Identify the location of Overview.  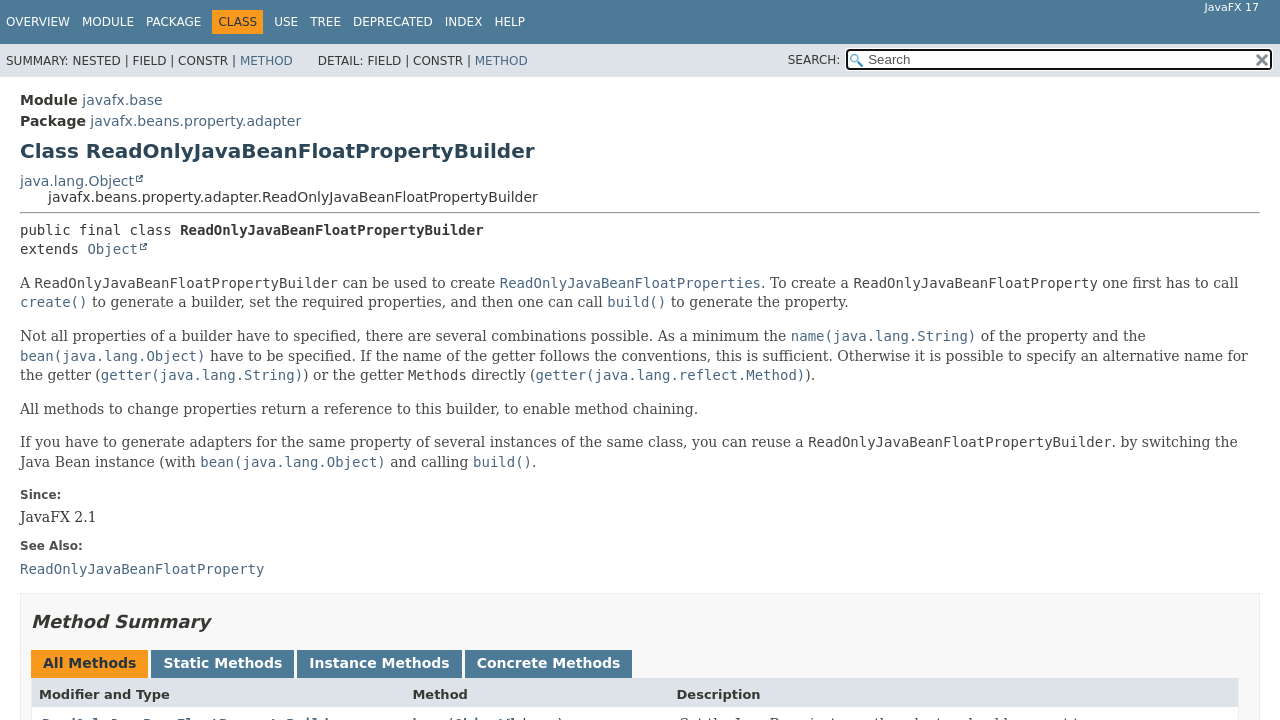
(38, 22).